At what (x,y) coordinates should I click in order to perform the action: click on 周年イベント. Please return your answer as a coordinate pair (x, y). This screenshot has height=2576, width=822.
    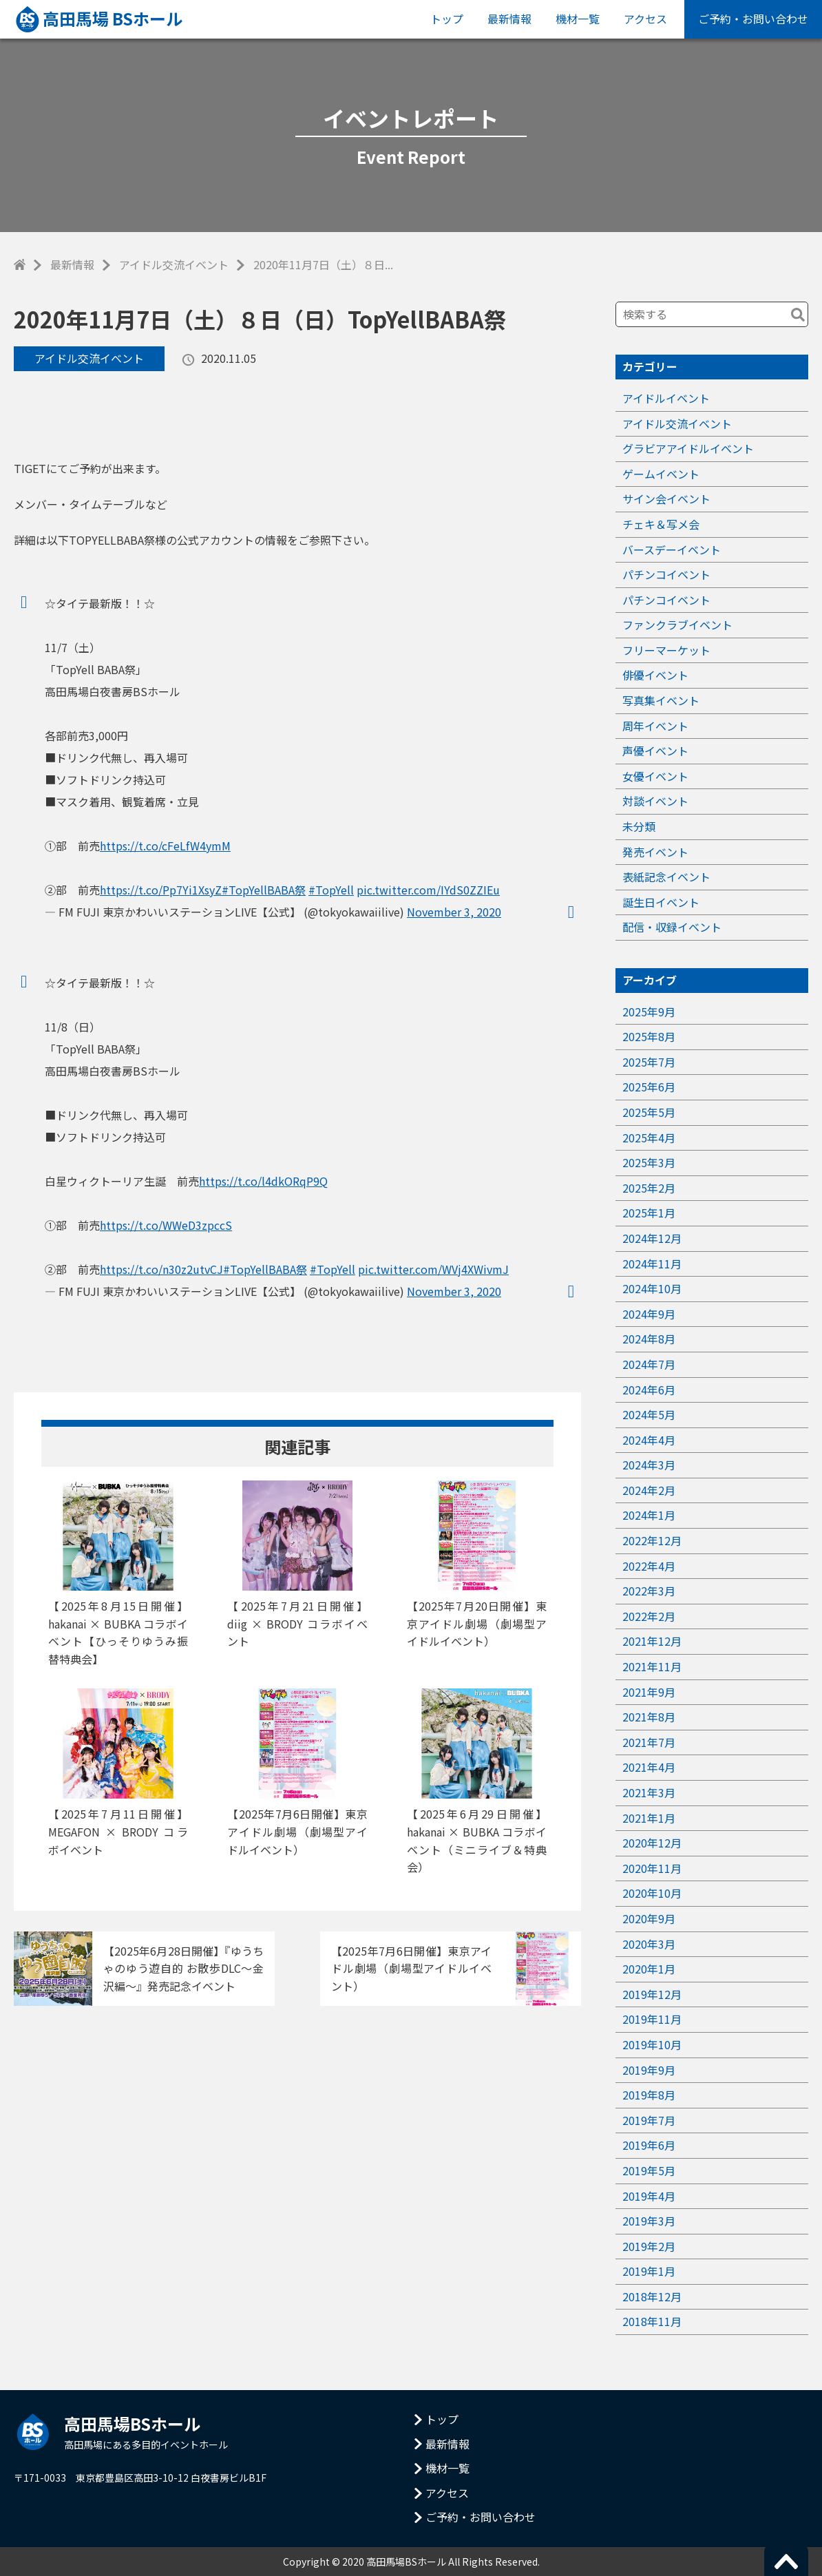
    Looking at the image, I should click on (655, 726).